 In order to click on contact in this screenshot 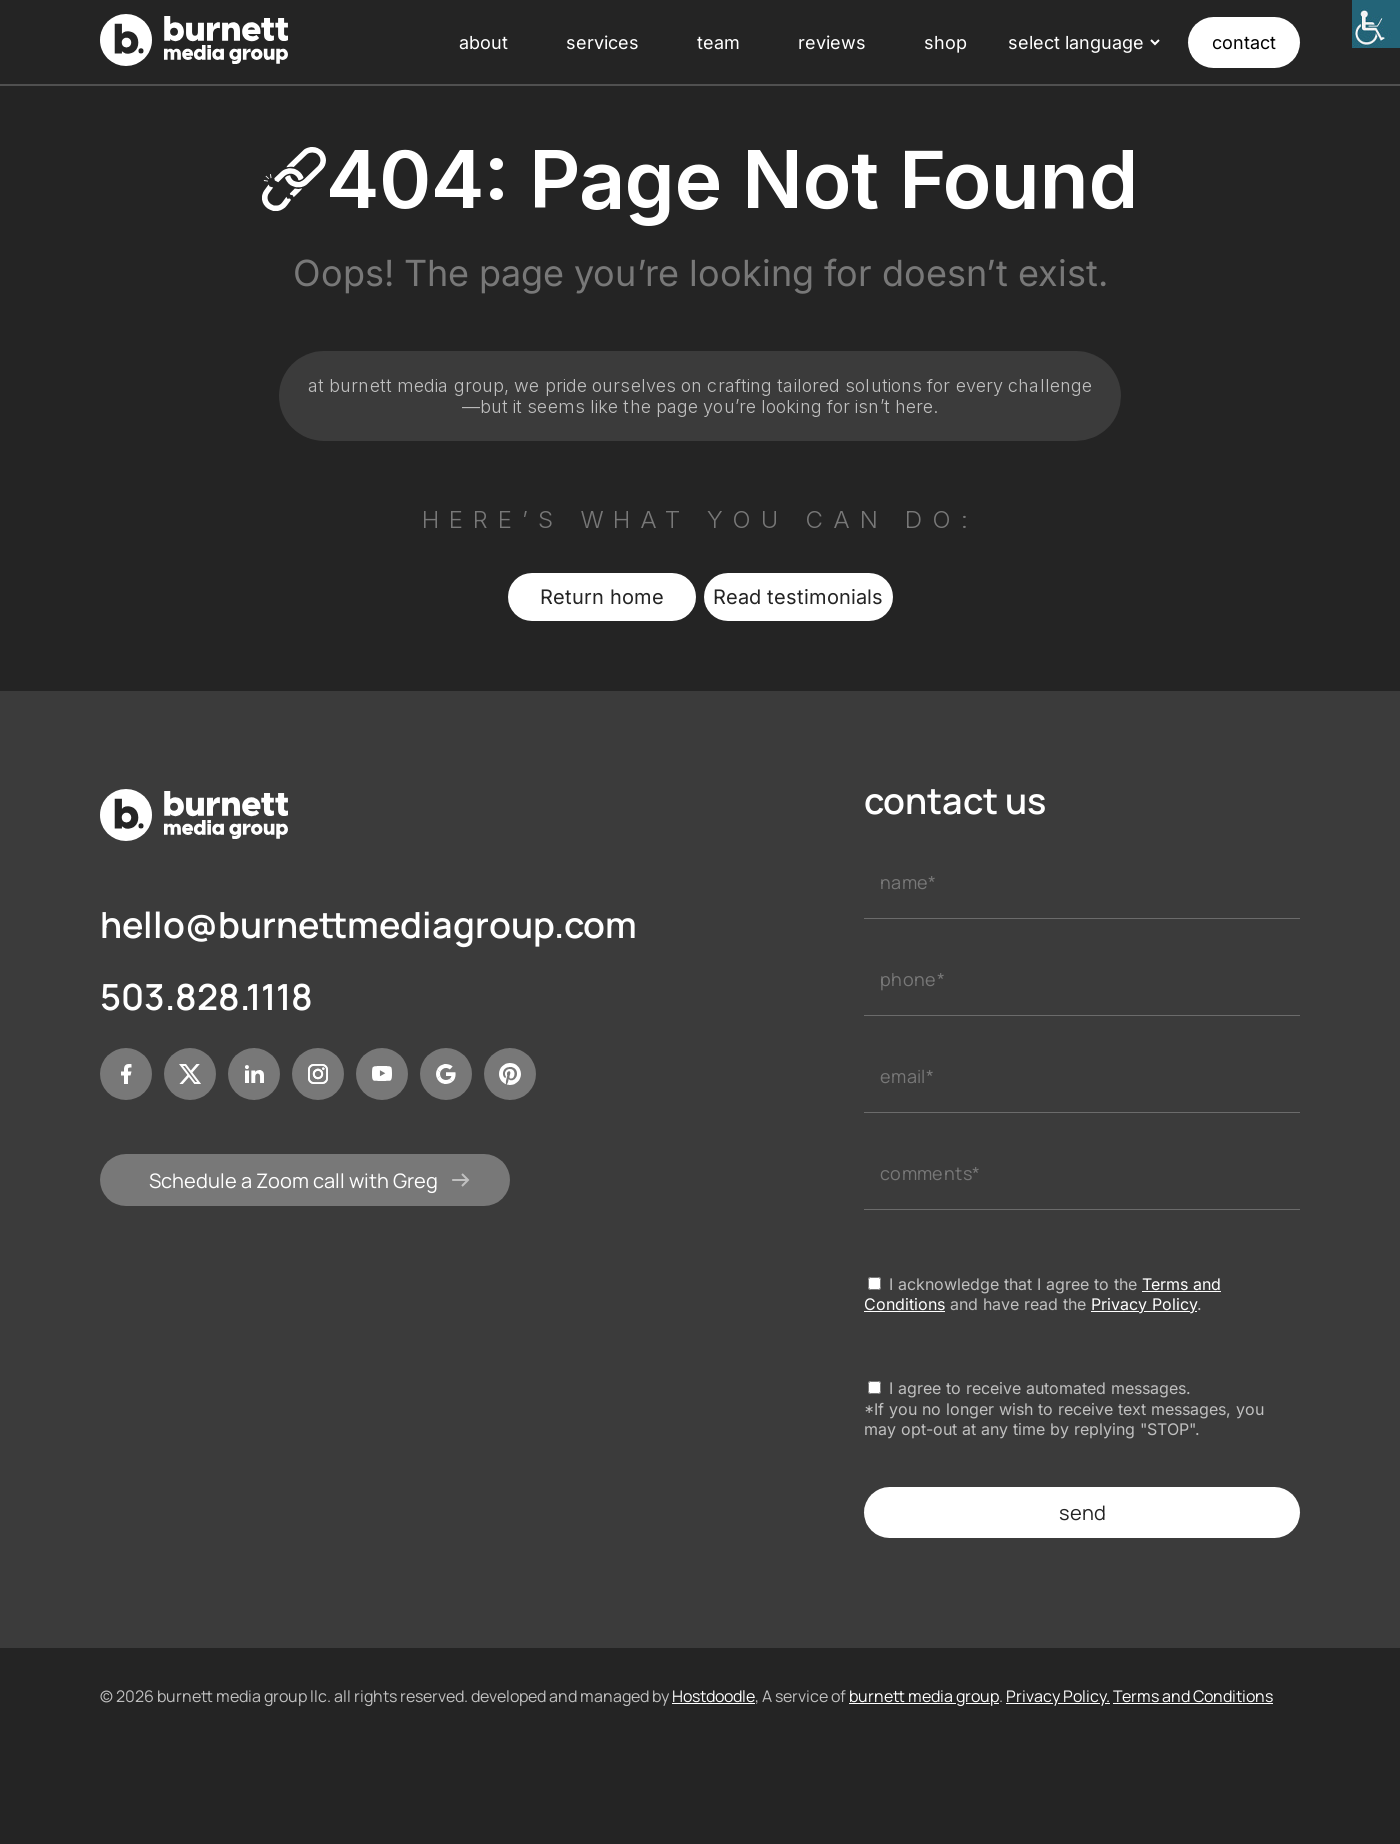, I will do `click(1244, 42)`.